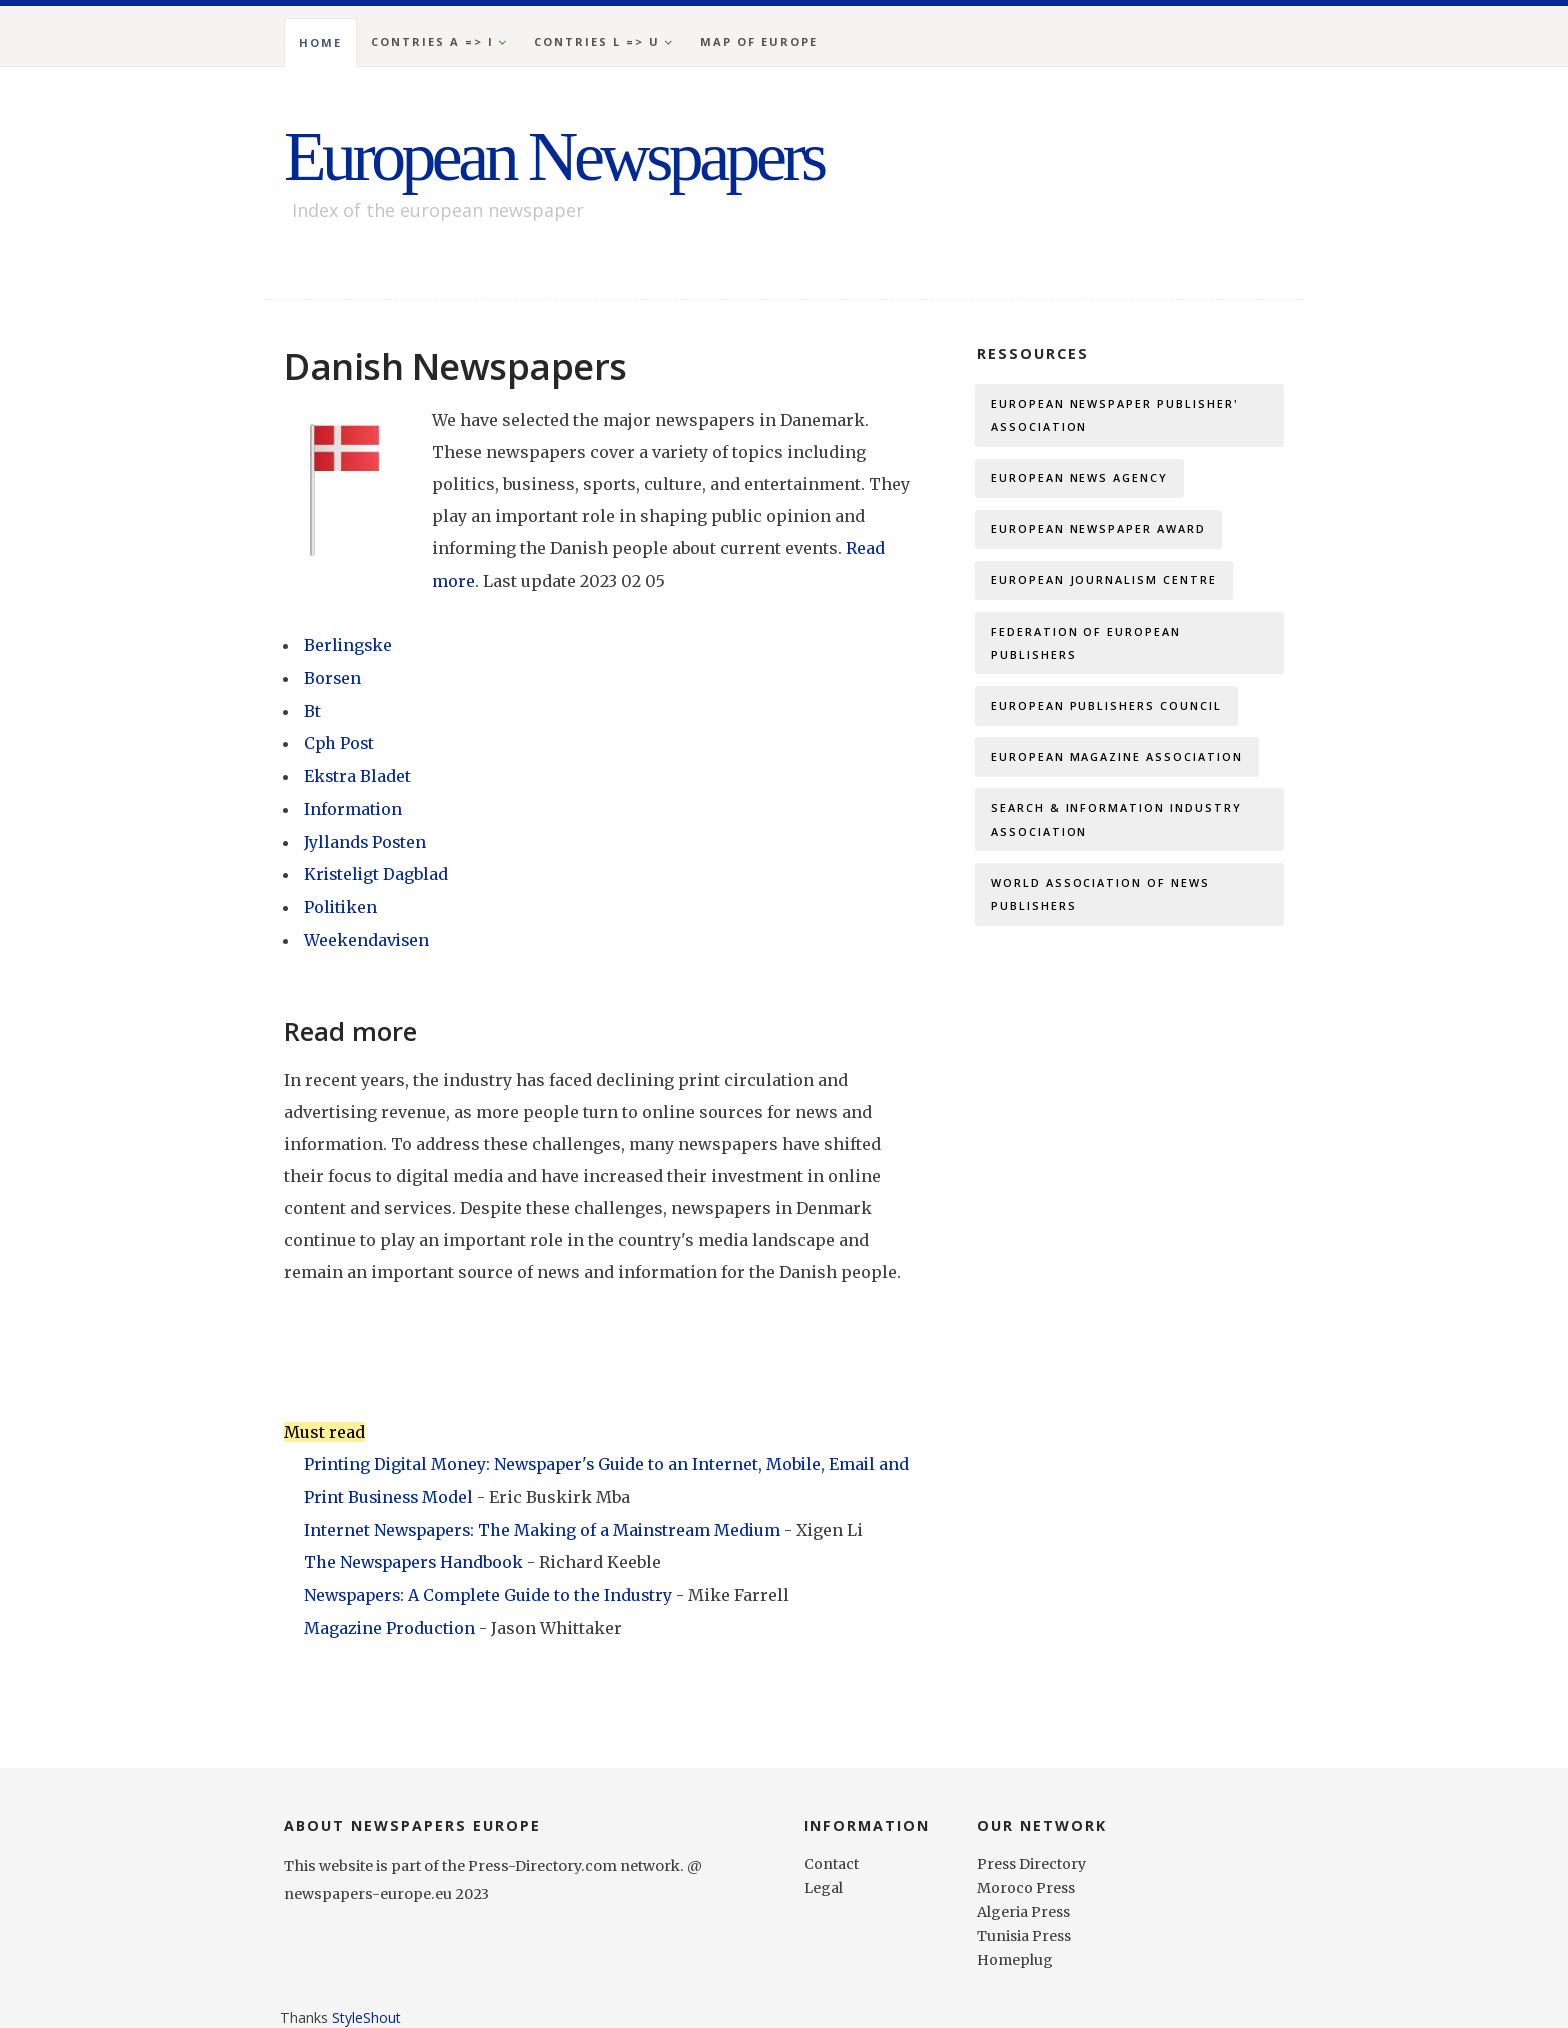 The image size is (1568, 2028). What do you see at coordinates (759, 41) in the screenshot?
I see `Map of Europe` at bounding box center [759, 41].